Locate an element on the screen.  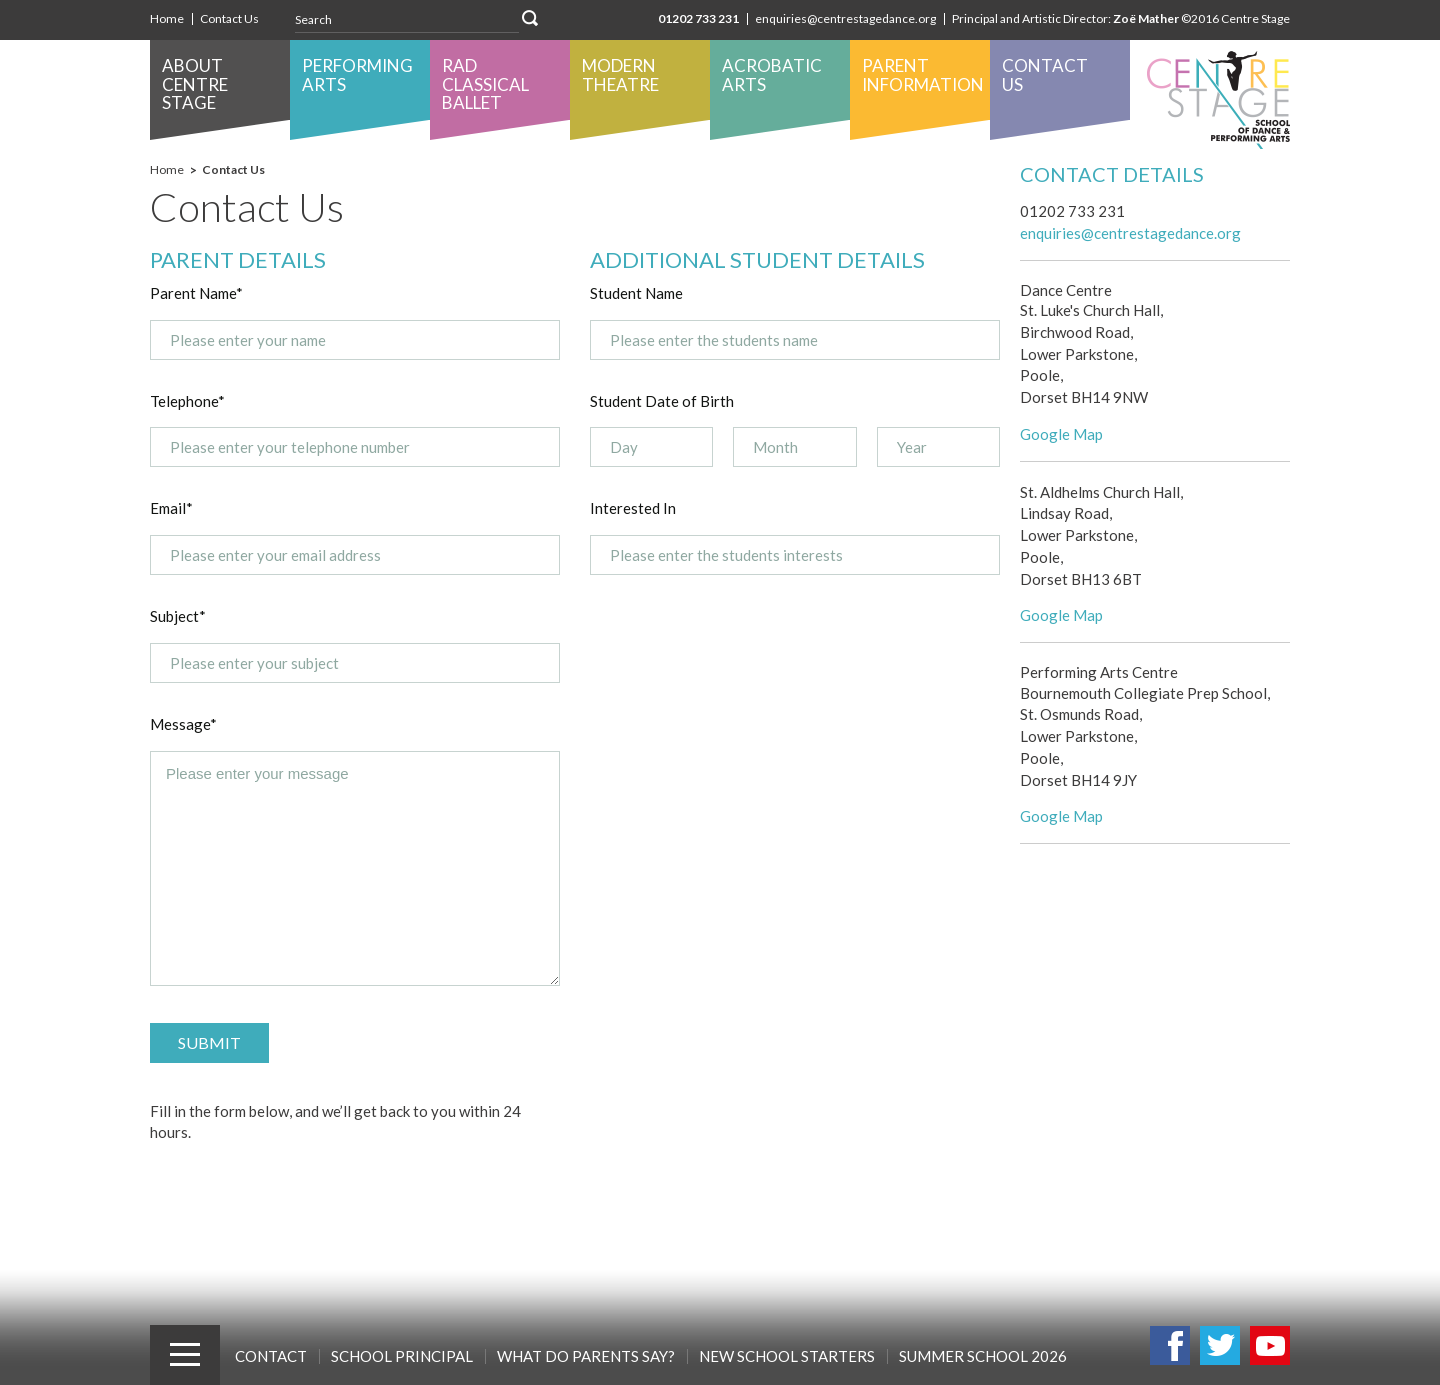
Acrobatic Arts is located at coordinates (772, 75).